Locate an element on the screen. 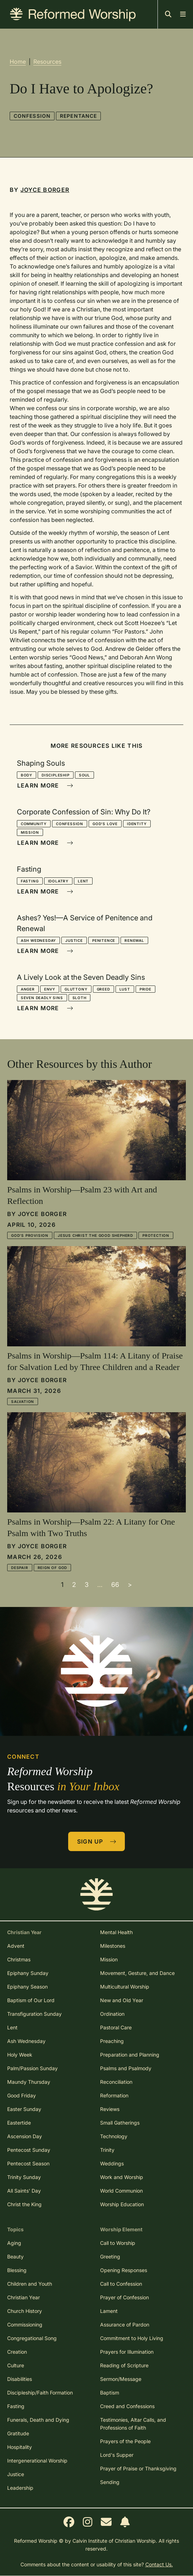 The width and height of the screenshot is (193, 2576). Baptism is located at coordinates (109, 2392).